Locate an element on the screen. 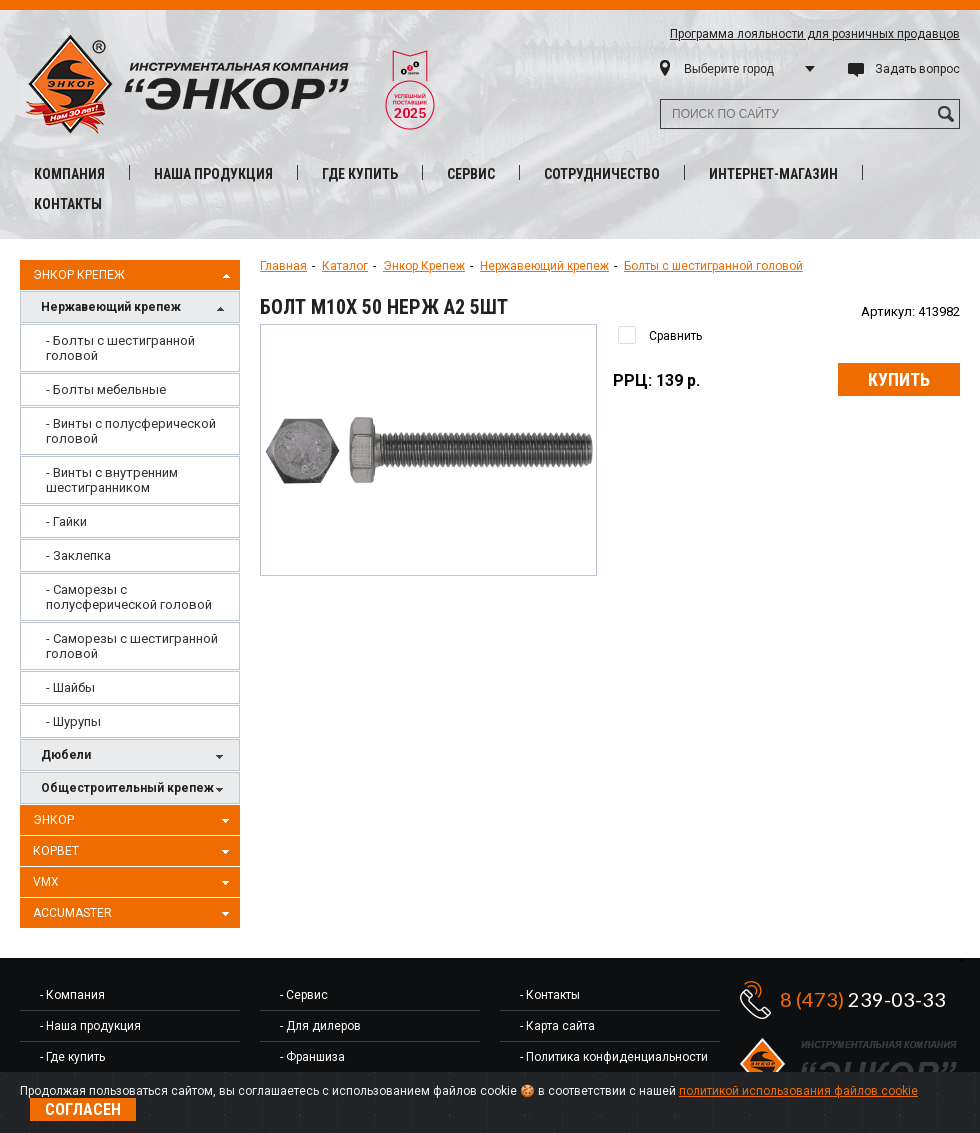 The image size is (980, 1133). Каталог is located at coordinates (345, 266).